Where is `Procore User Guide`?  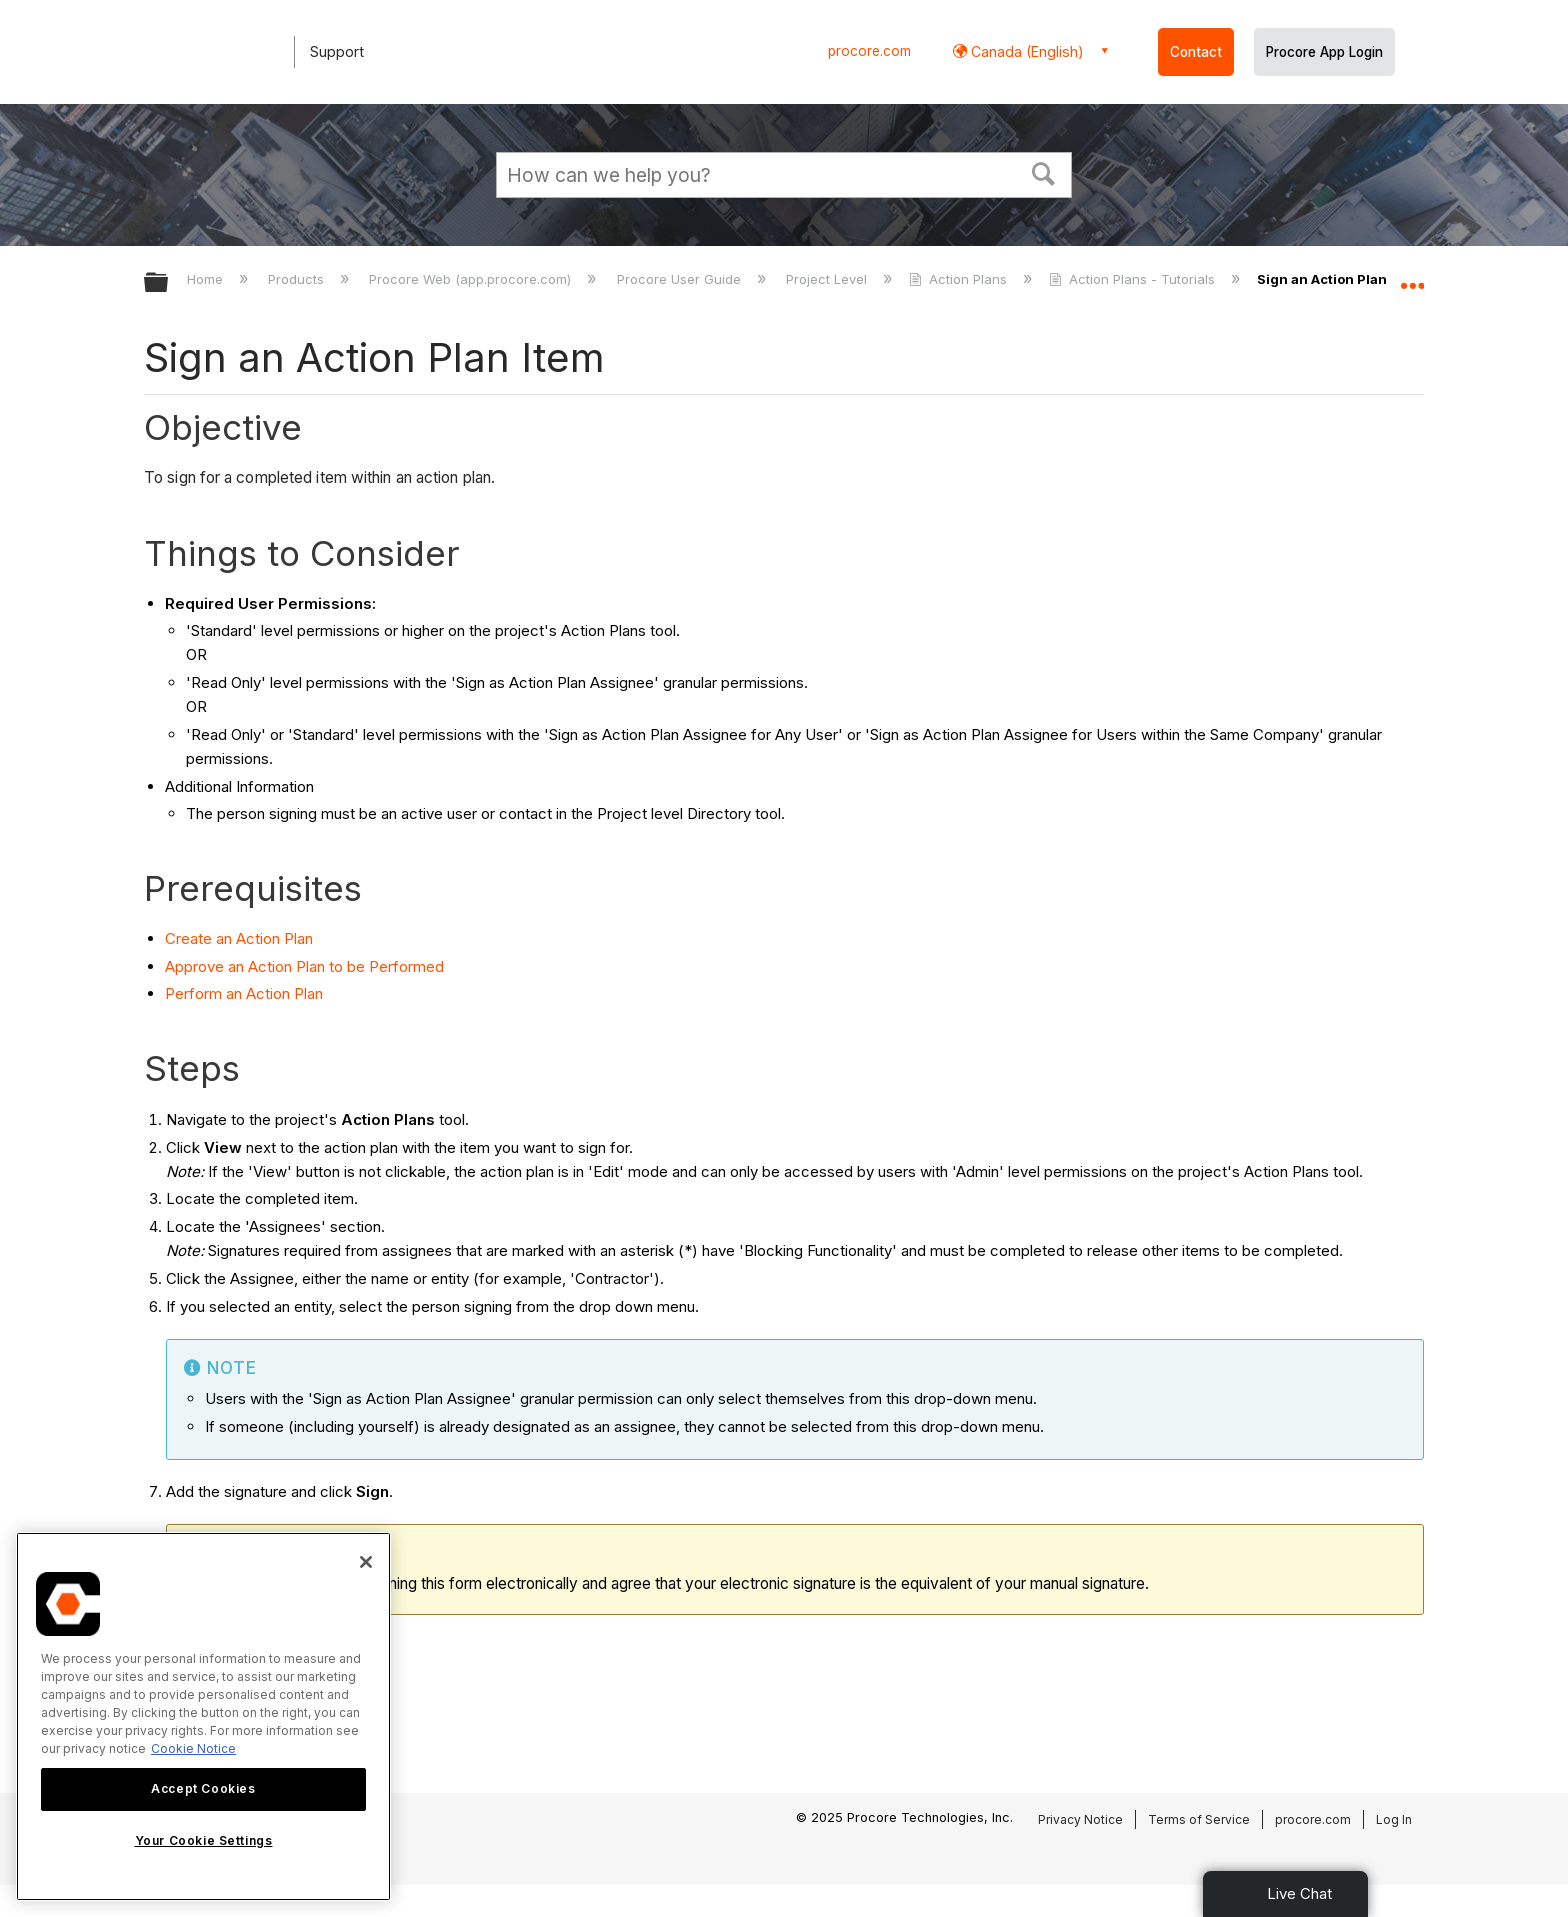 Procore User Guide is located at coordinates (681, 279).